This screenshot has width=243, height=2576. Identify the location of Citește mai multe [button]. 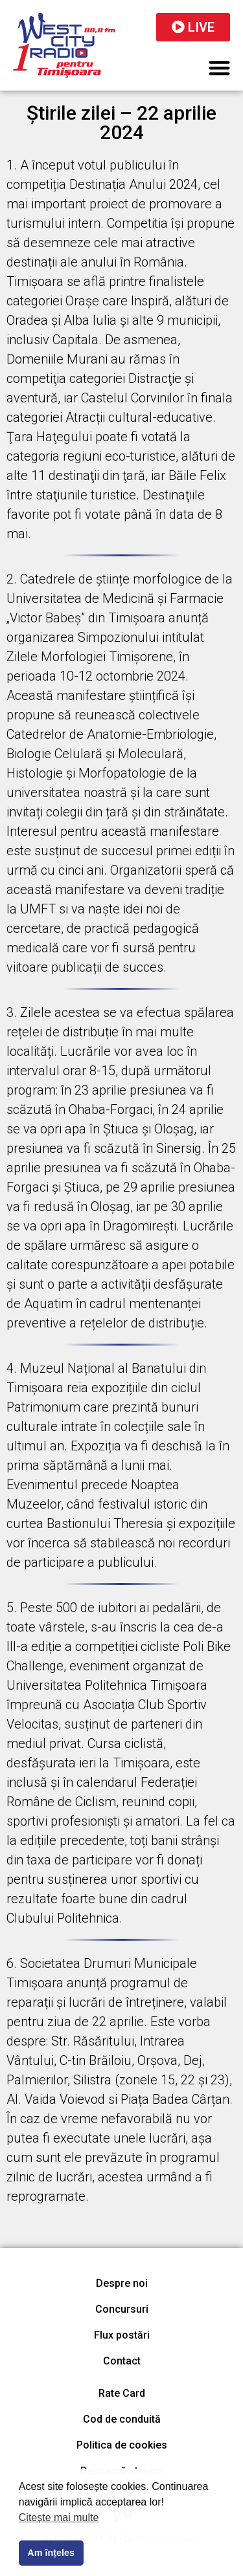
(59, 2517).